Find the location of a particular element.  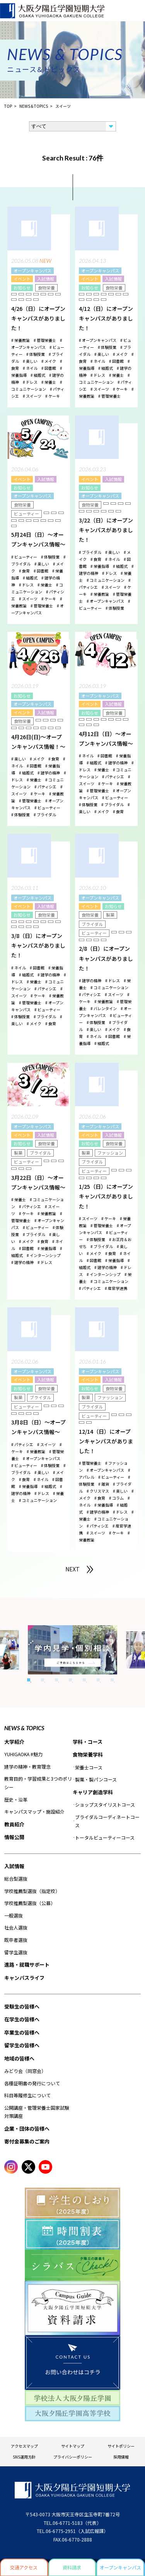

学校推薦型選抜（指定校） is located at coordinates (32, 1891).